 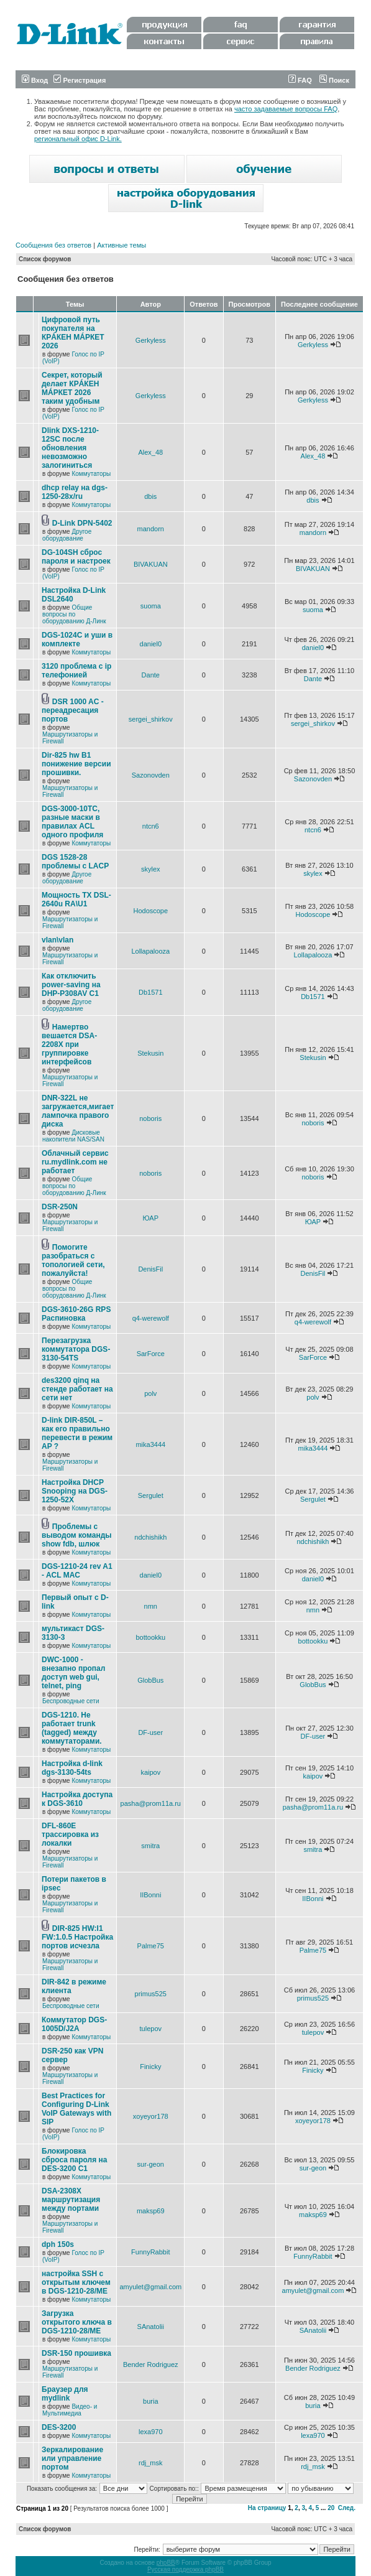 I want to click on Мощность TX DSL-2640u RA\U1, so click(x=76, y=899).